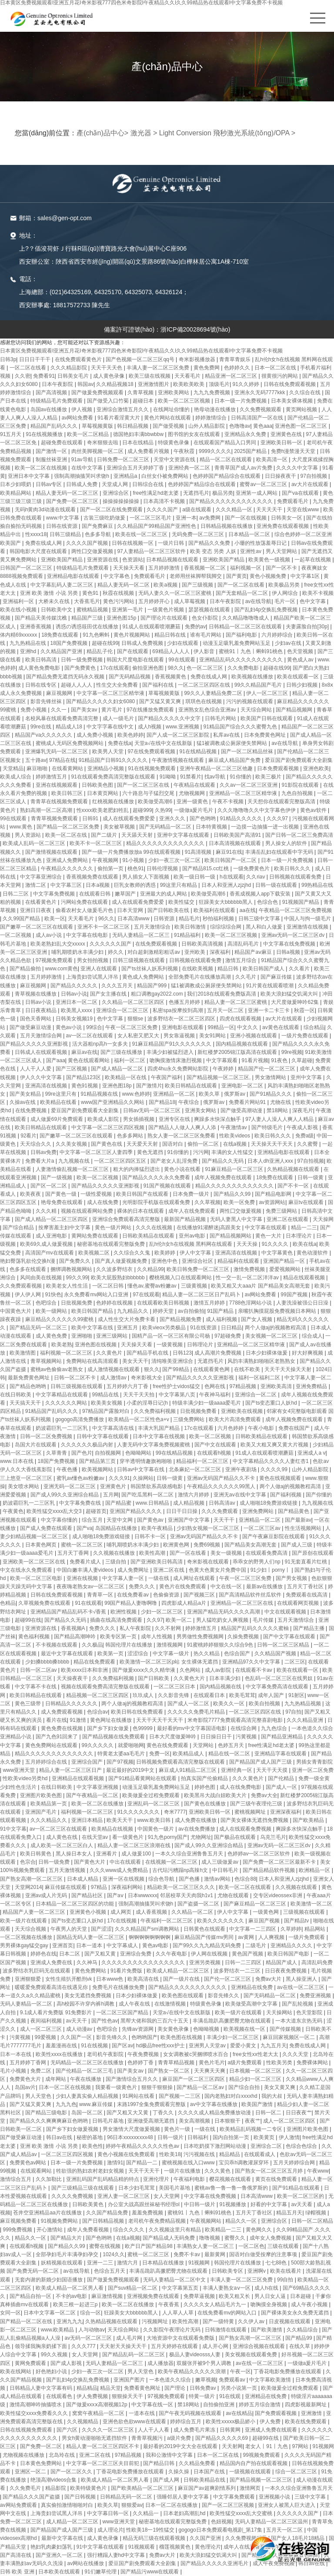 The width and height of the screenshot is (334, 2576). What do you see at coordinates (111, 727) in the screenshot?
I see `中文字字幕在线中文` at bounding box center [111, 727].